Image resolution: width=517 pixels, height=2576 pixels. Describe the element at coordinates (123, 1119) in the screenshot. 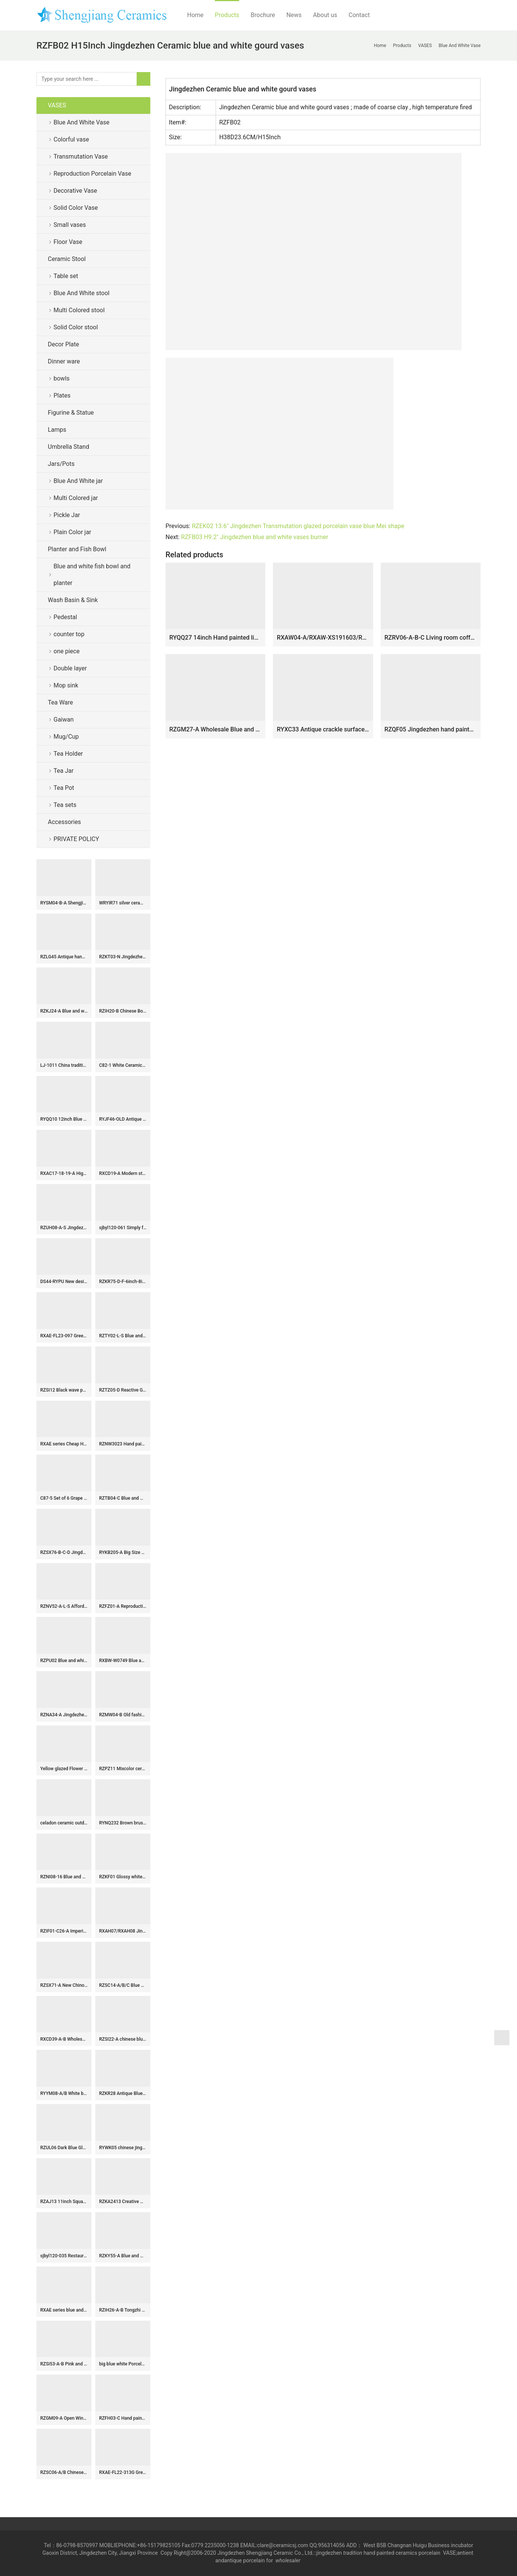

I see `RYJF46-OLD Antique maiden flower pattern blue and white ceramic vase for sale` at that location.